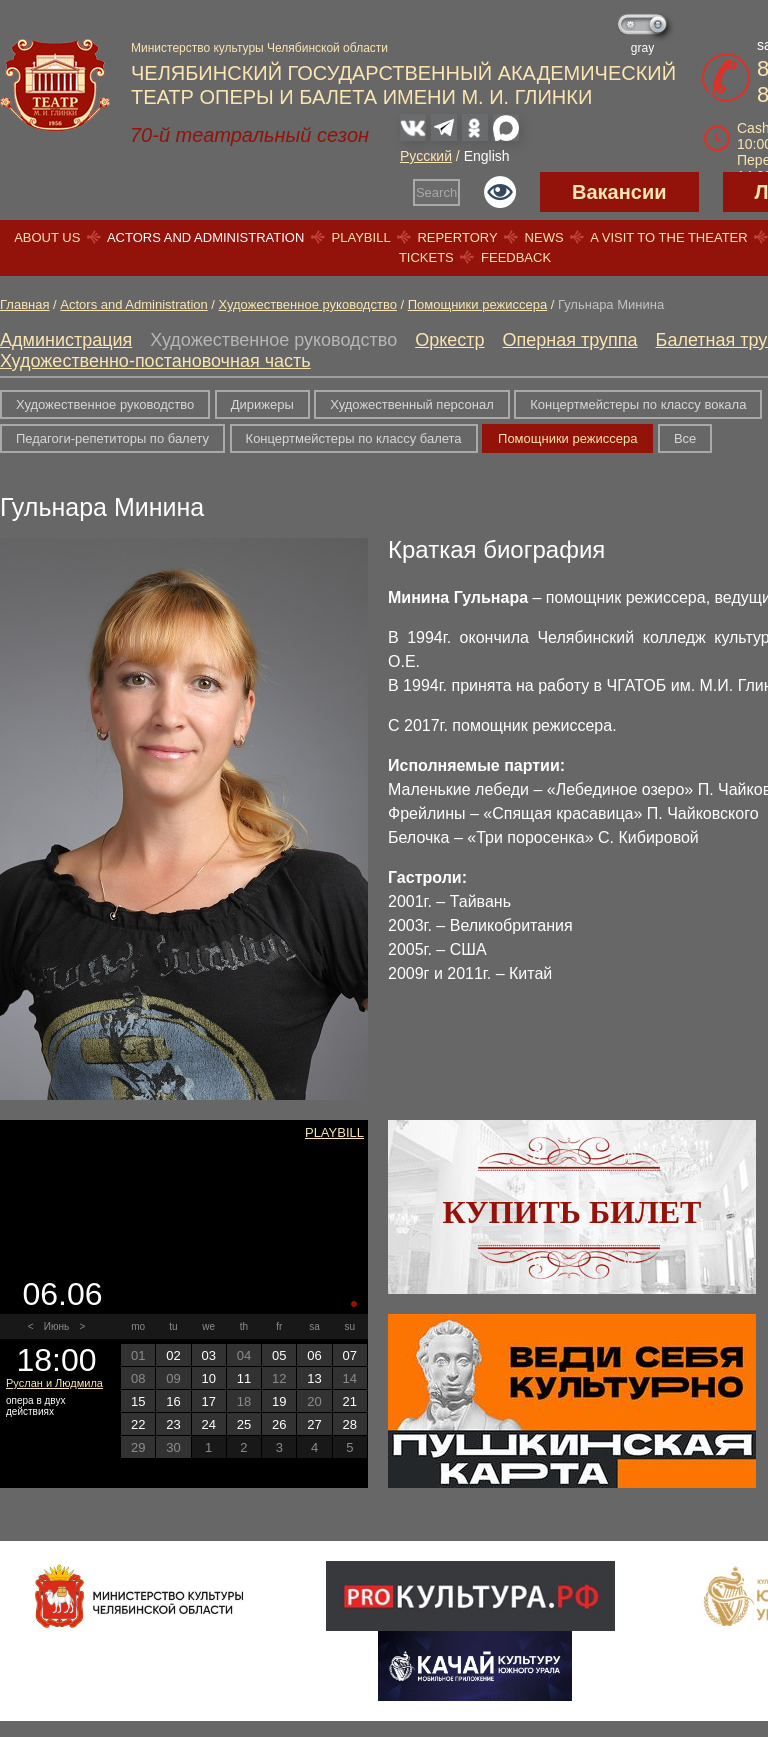 The height and width of the screenshot is (1737, 768). Describe the element at coordinates (314, 1378) in the screenshot. I see `13` at that location.